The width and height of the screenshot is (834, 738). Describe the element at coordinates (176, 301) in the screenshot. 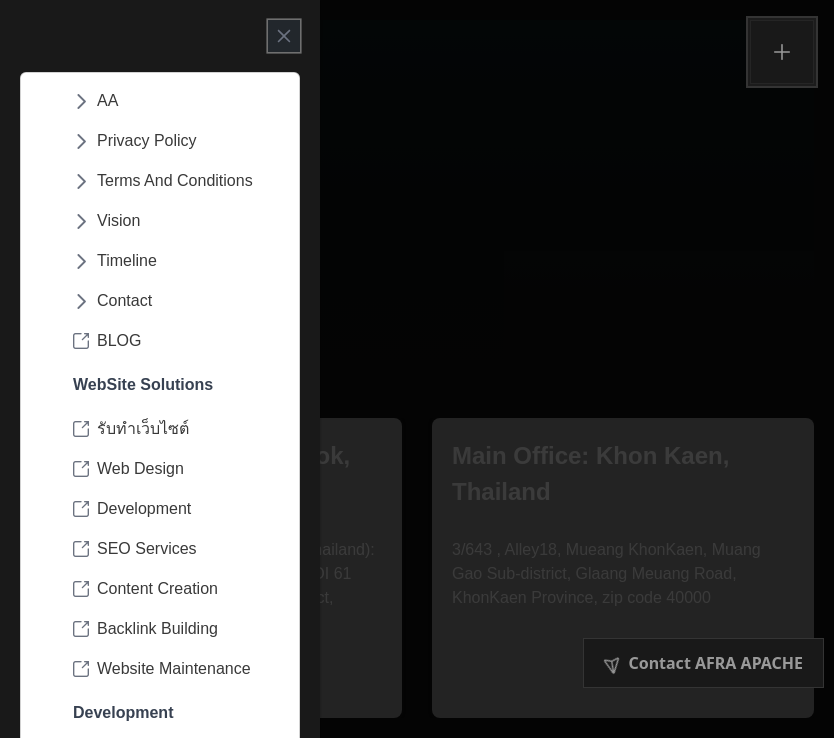

I see `[Contact]` at that location.